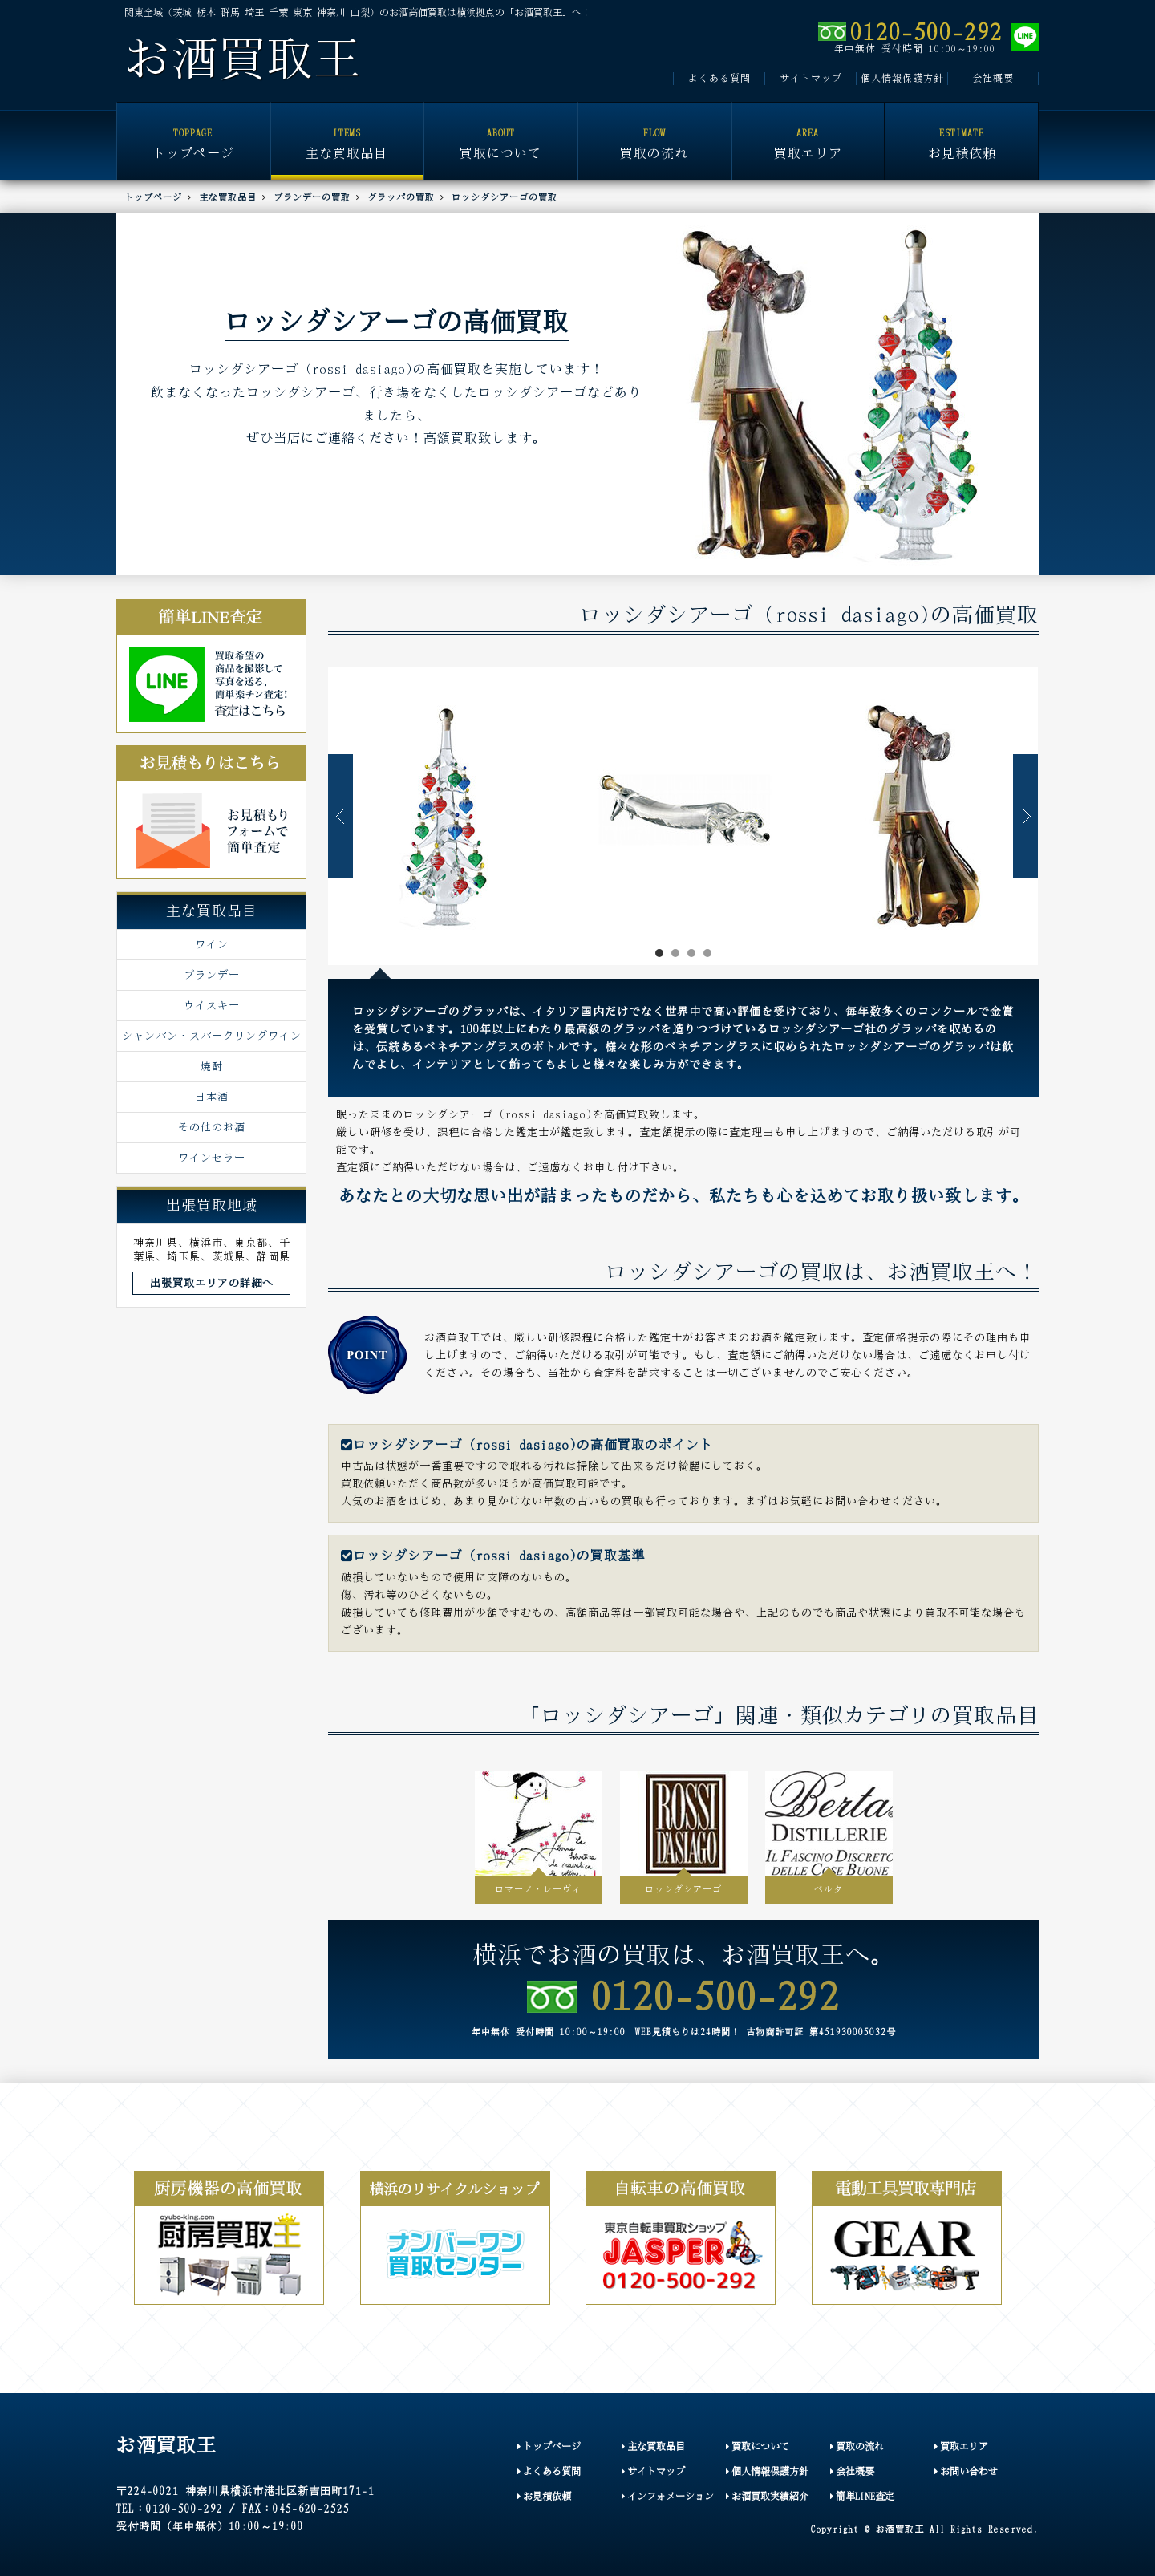 The image size is (1155, 2576). I want to click on ブランデー, so click(212, 974).